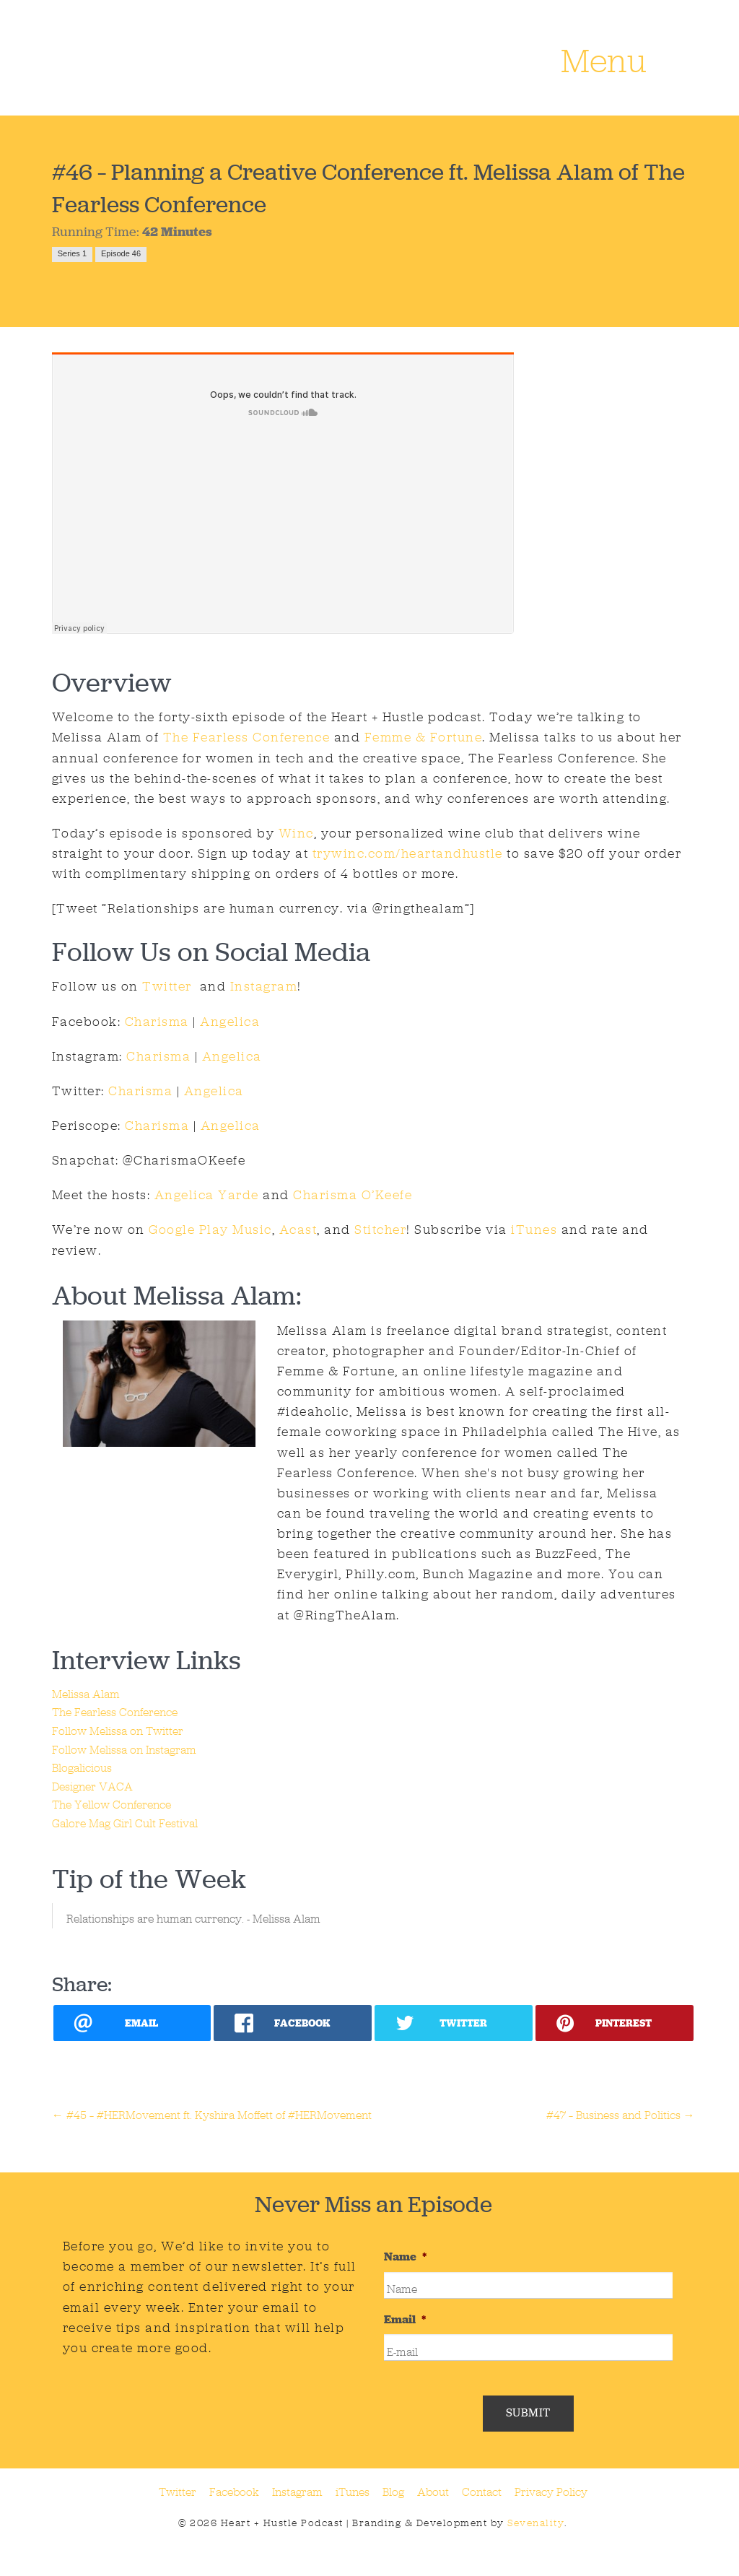 The image size is (739, 2576). Describe the element at coordinates (535, 2523) in the screenshot. I see `Sevenality` at that location.